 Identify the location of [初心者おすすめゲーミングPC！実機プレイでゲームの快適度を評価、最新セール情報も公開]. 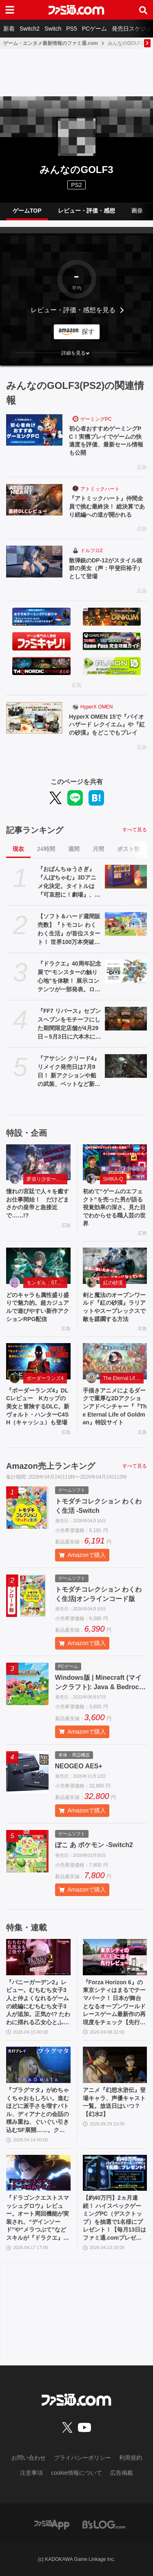
(34, 430).